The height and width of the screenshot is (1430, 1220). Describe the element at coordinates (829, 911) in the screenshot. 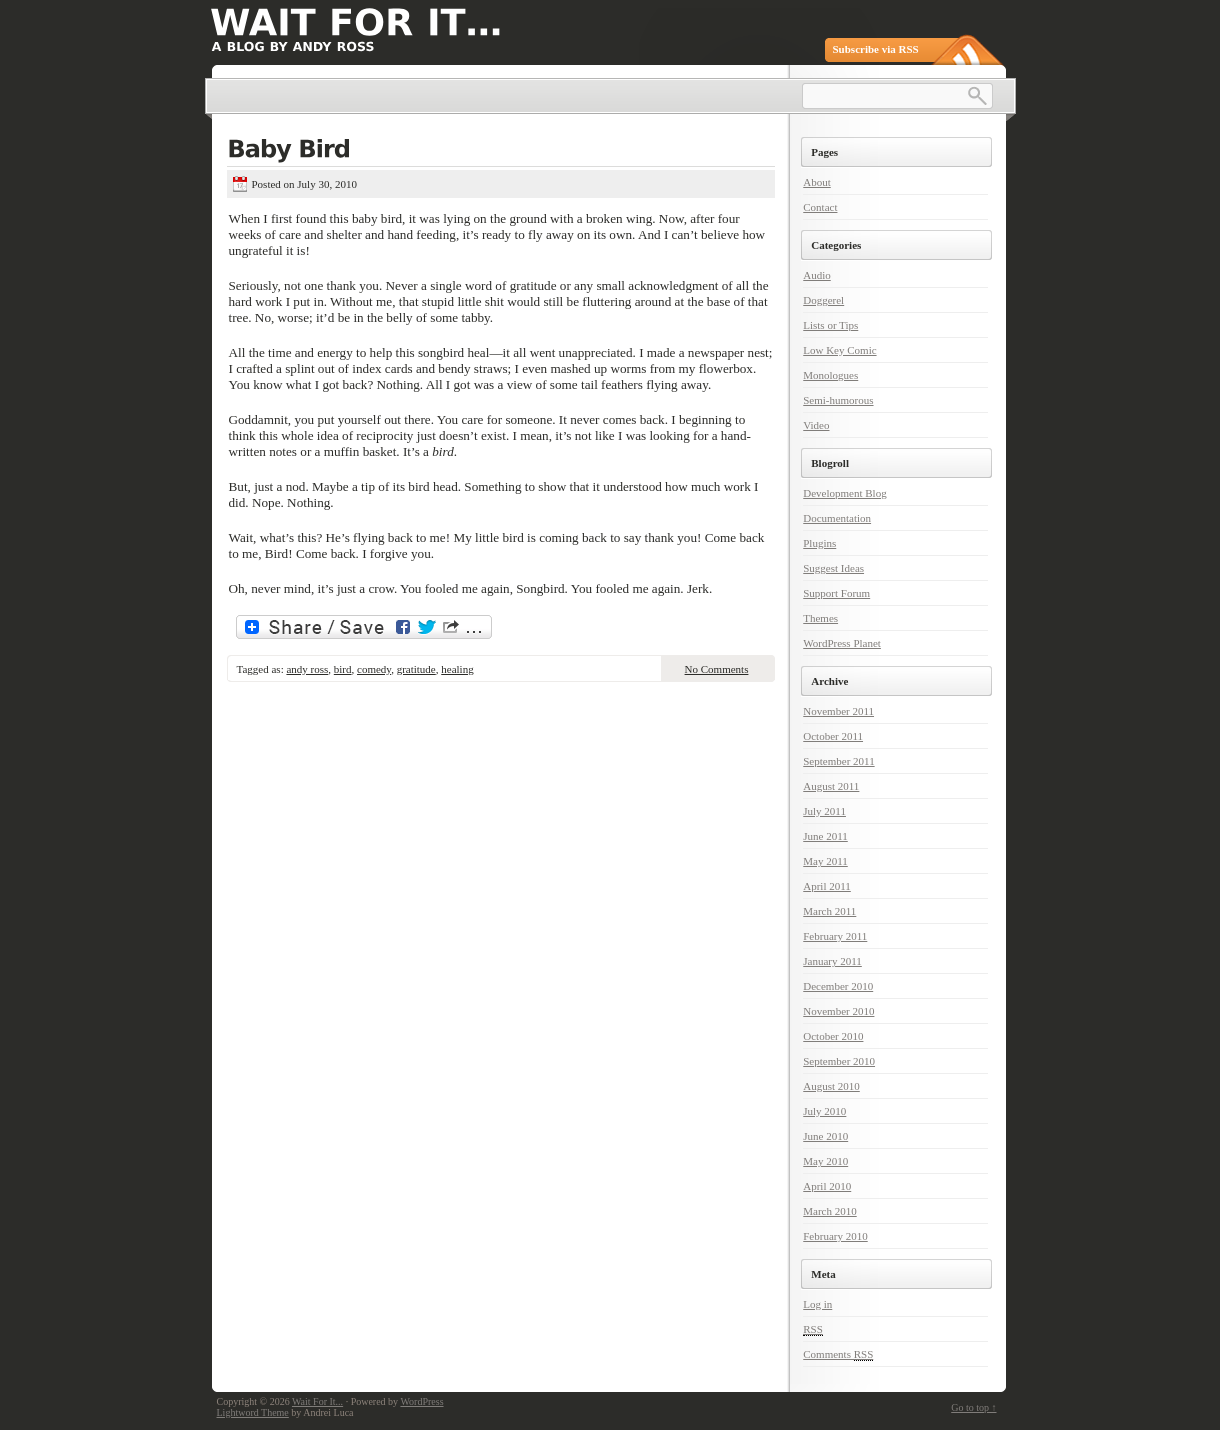

I see `March 2011` at that location.